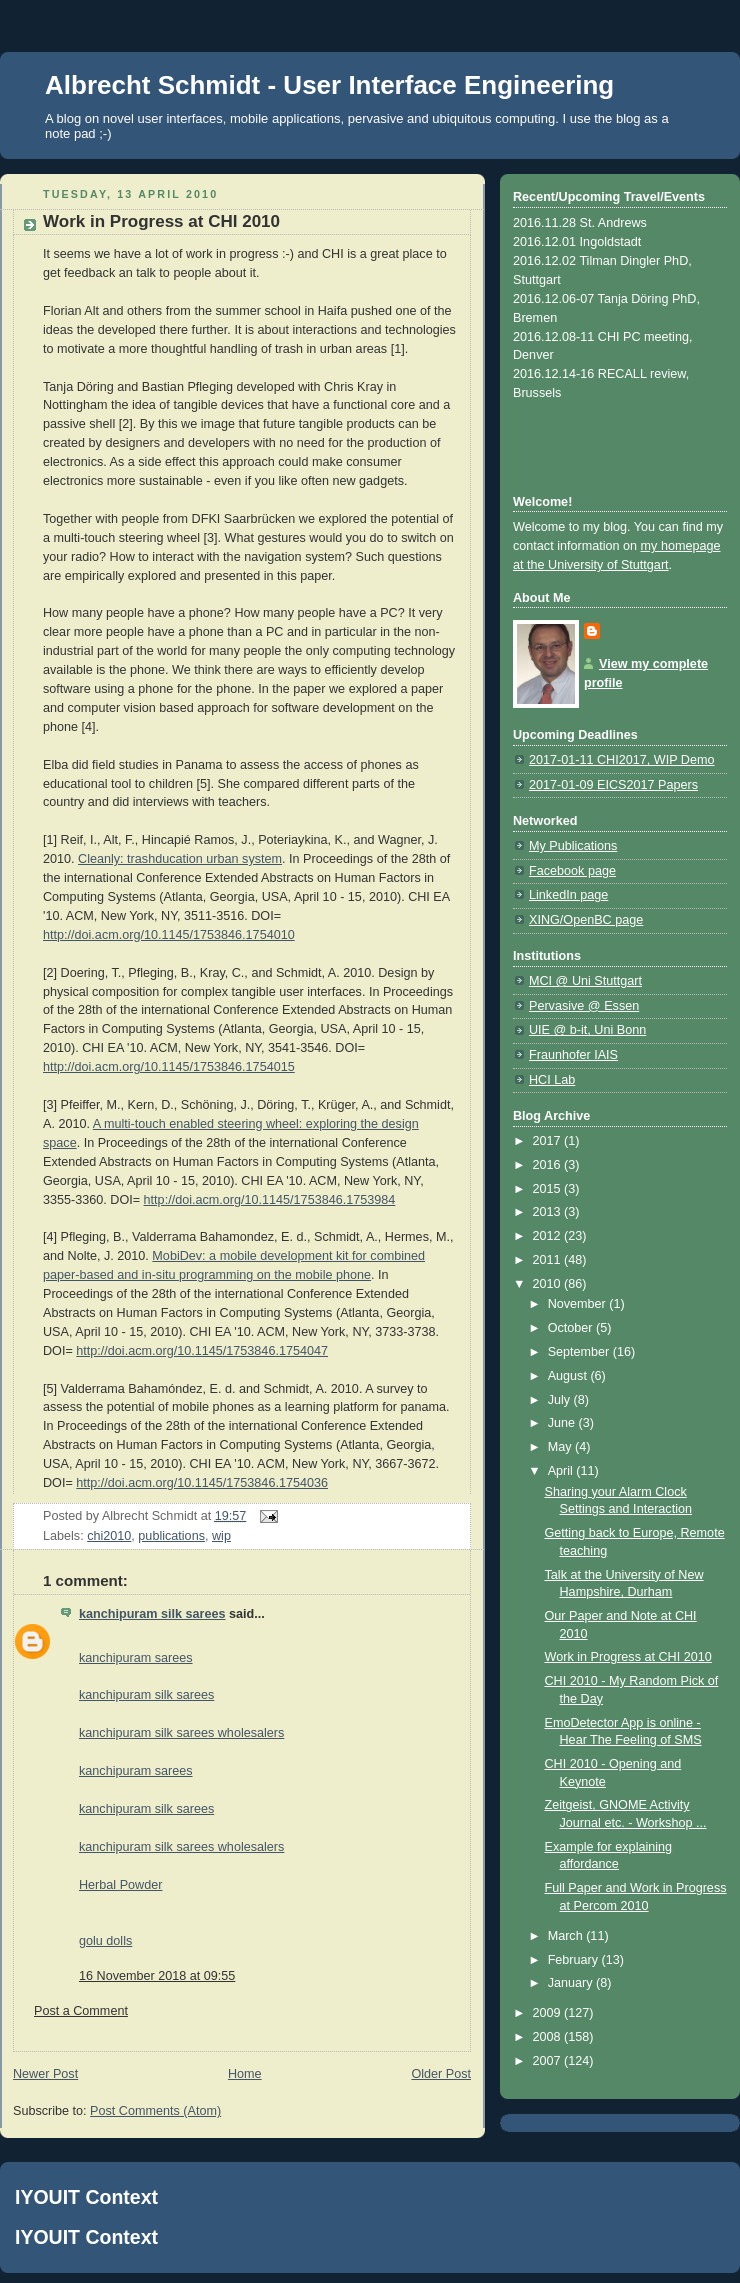 This screenshot has height=2283, width=740. What do you see at coordinates (568, 895) in the screenshot?
I see `LinkedIn page` at bounding box center [568, 895].